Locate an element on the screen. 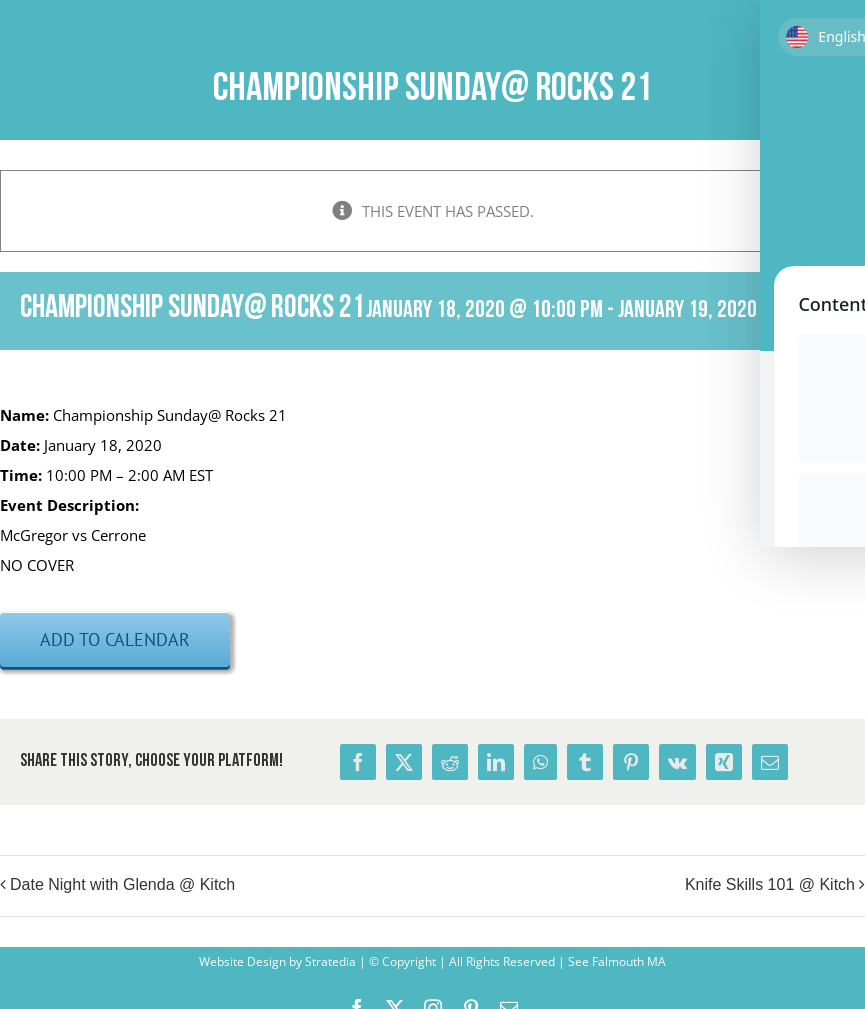 This screenshot has height=1009, width=865. Knife Skills 101 @ Kitch is located at coordinates (770, 884).